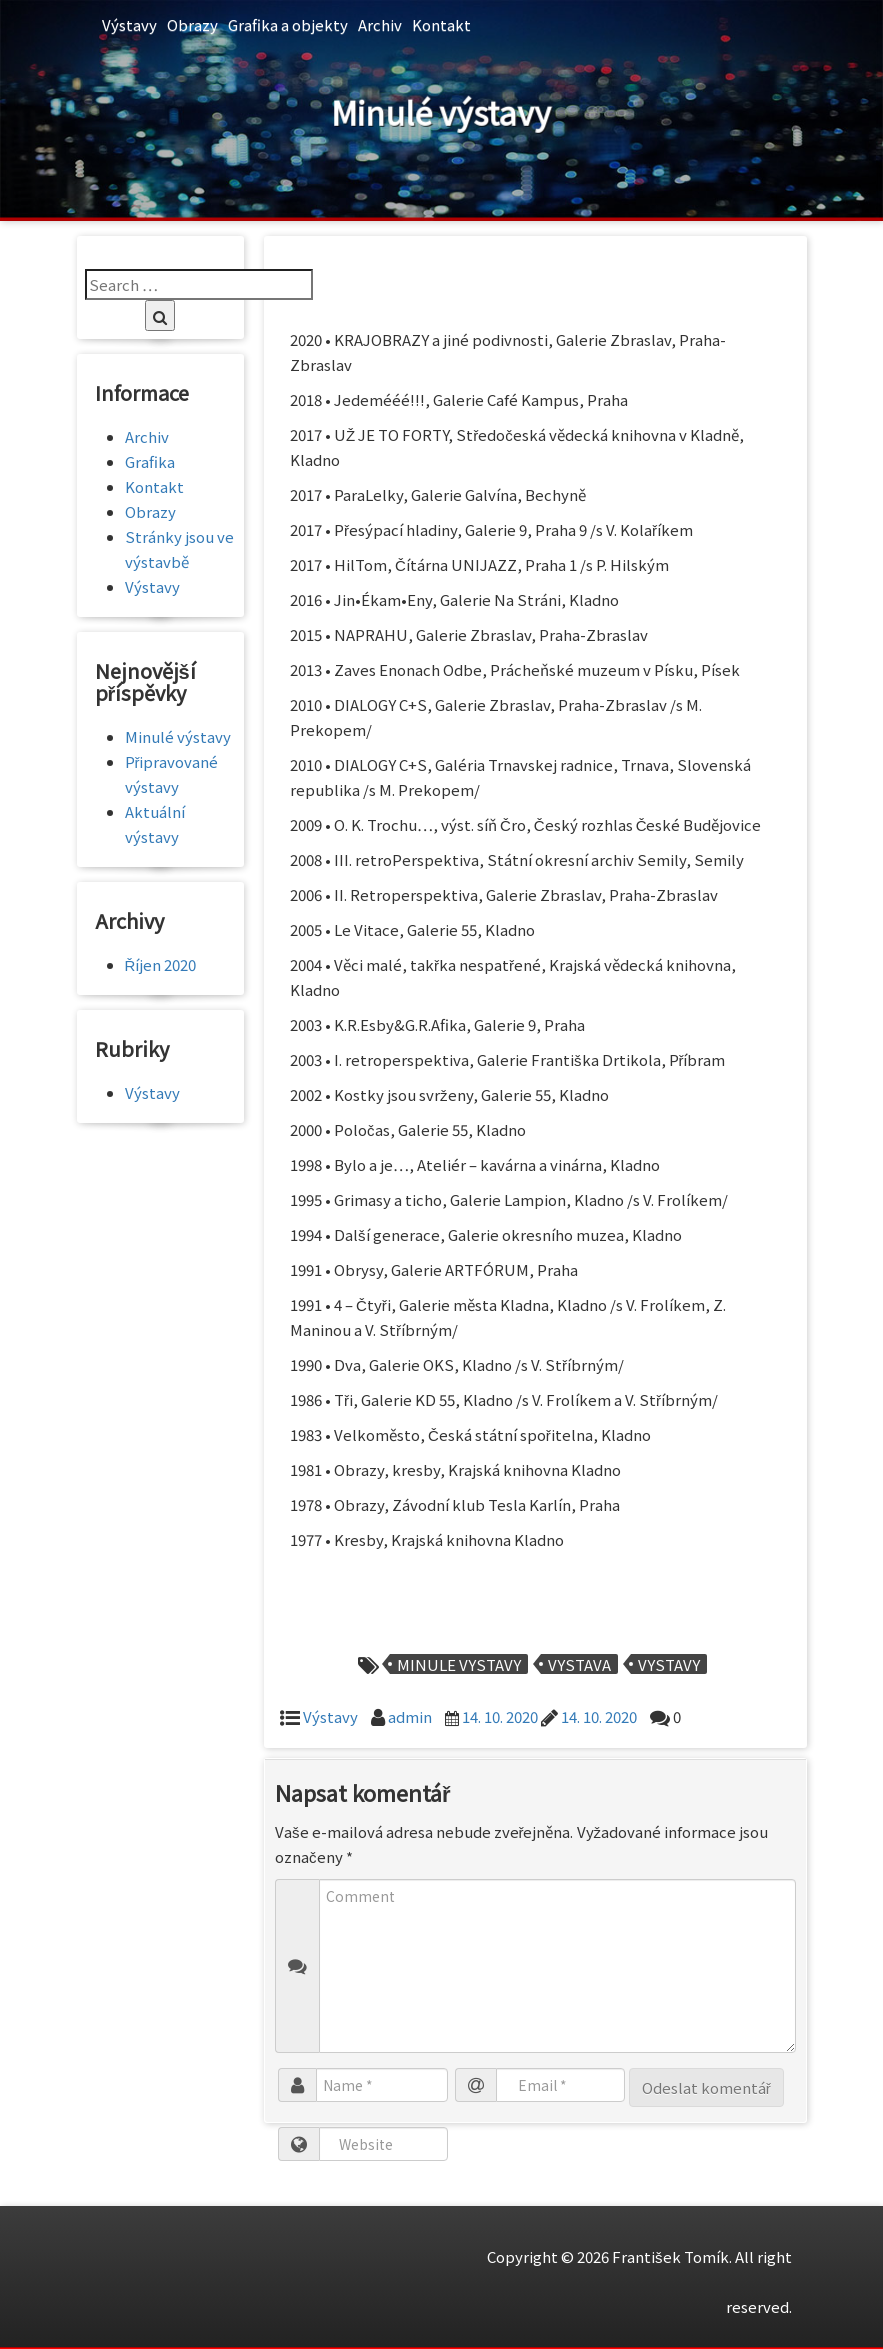 This screenshot has width=883, height=2349. What do you see at coordinates (669, 1664) in the screenshot?
I see `vystavy` at bounding box center [669, 1664].